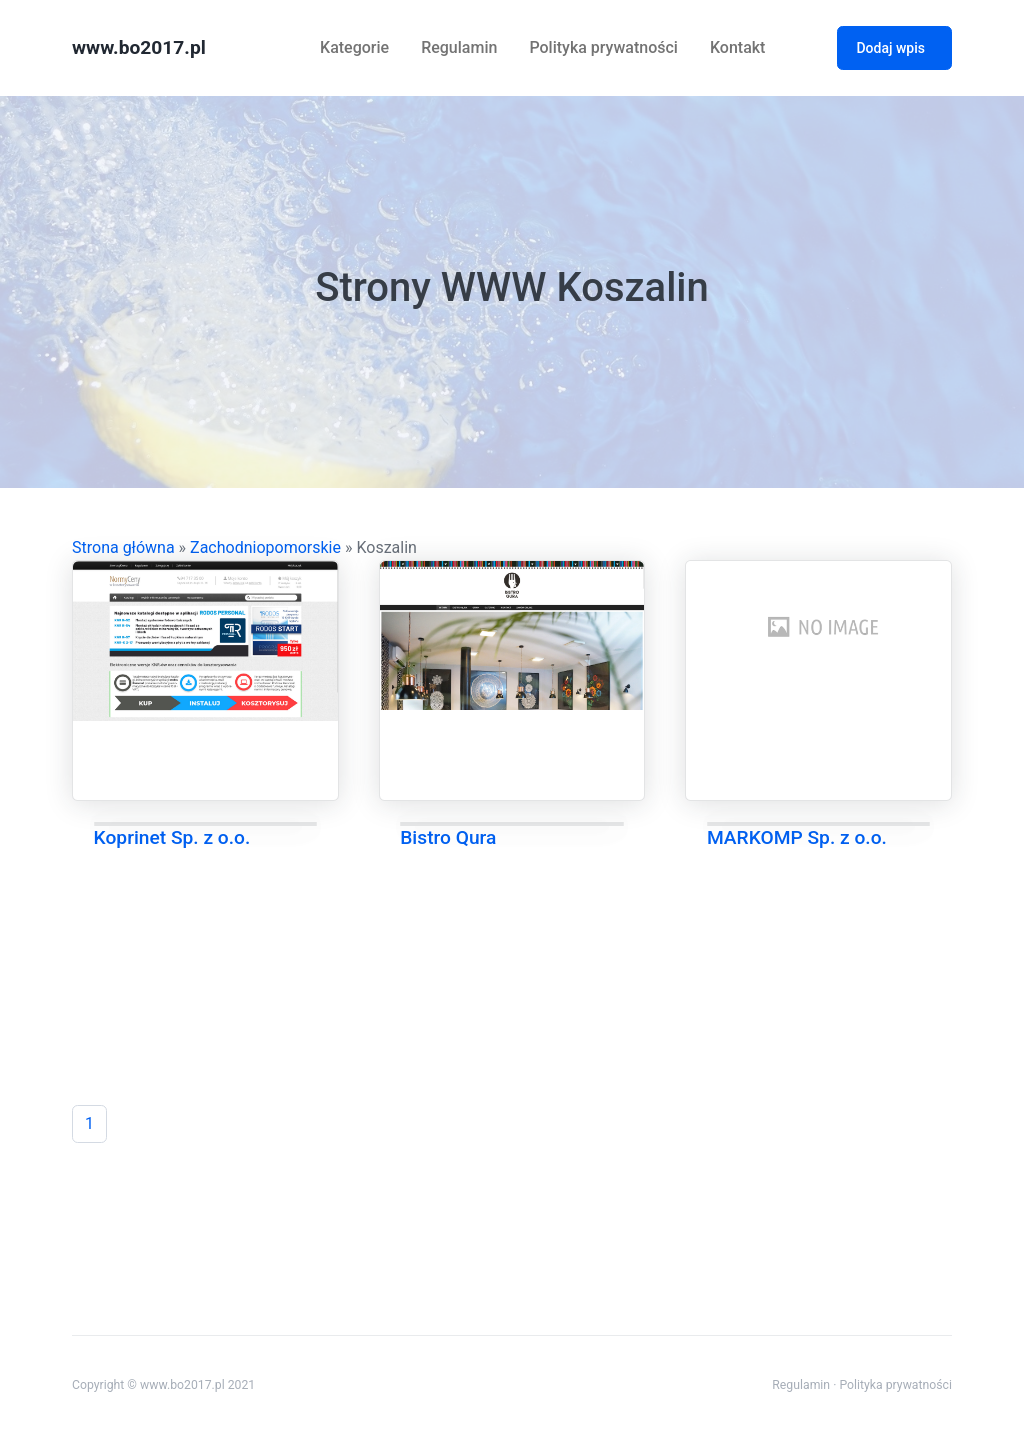  Describe the element at coordinates (139, 47) in the screenshot. I see `www.bo2017.pl` at that location.